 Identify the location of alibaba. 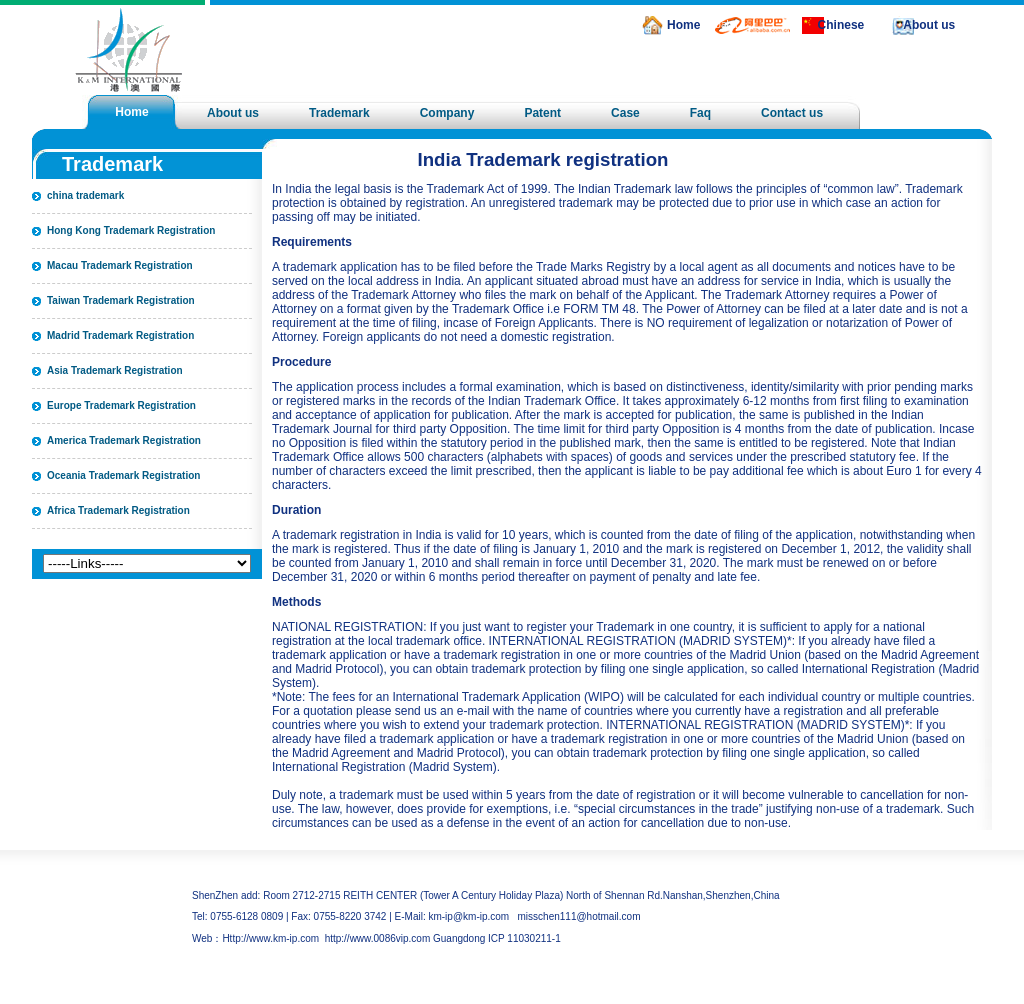
(721, 24).